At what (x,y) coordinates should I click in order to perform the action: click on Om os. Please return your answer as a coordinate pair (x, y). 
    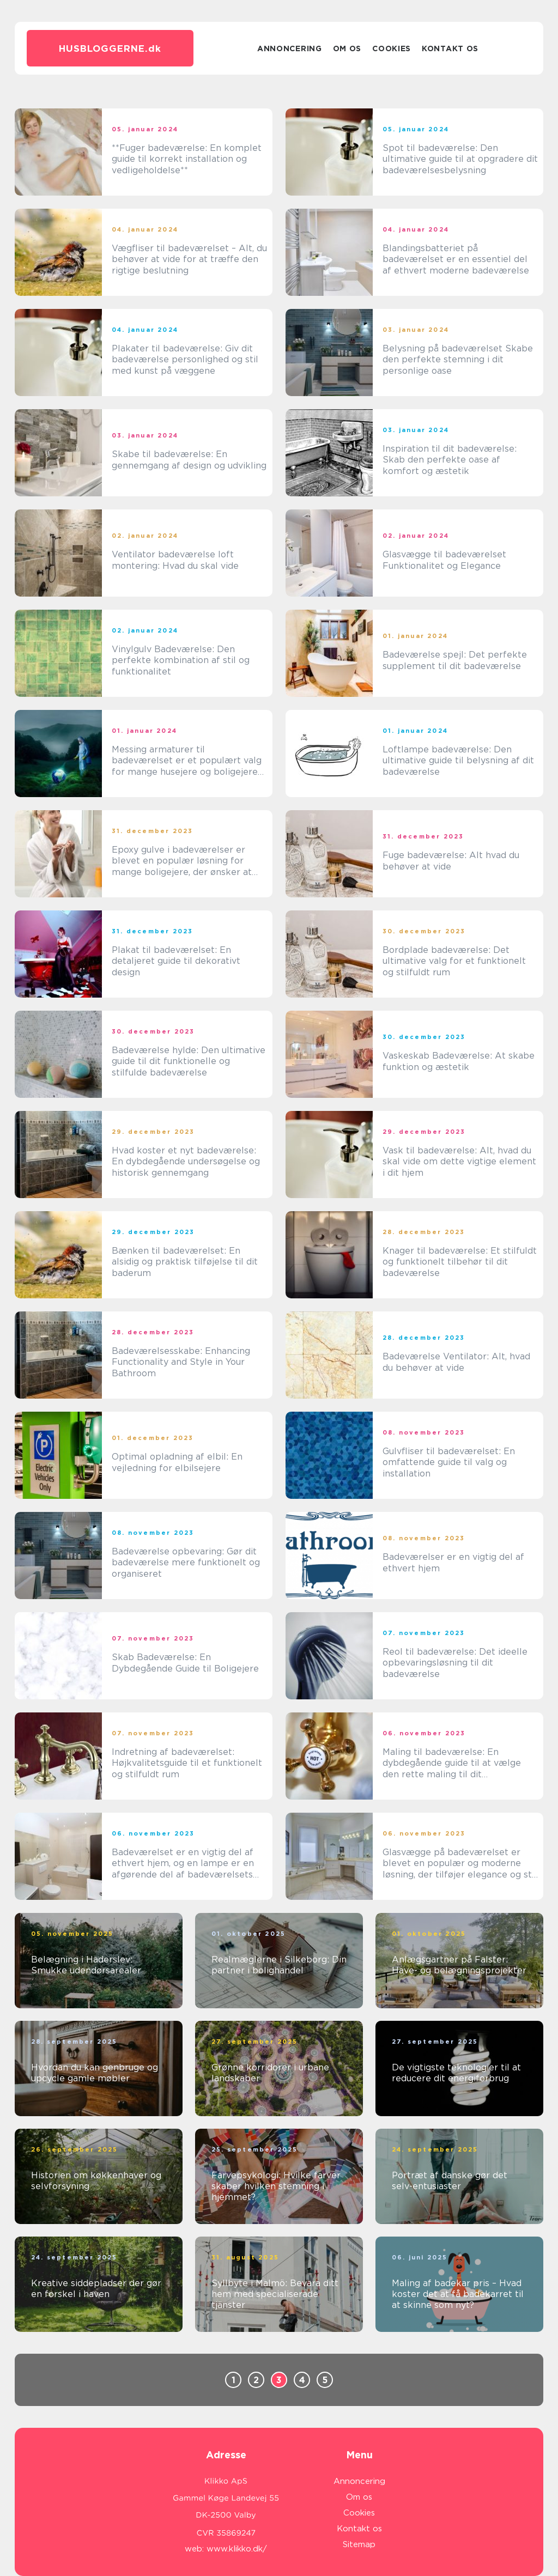
    Looking at the image, I should click on (347, 48).